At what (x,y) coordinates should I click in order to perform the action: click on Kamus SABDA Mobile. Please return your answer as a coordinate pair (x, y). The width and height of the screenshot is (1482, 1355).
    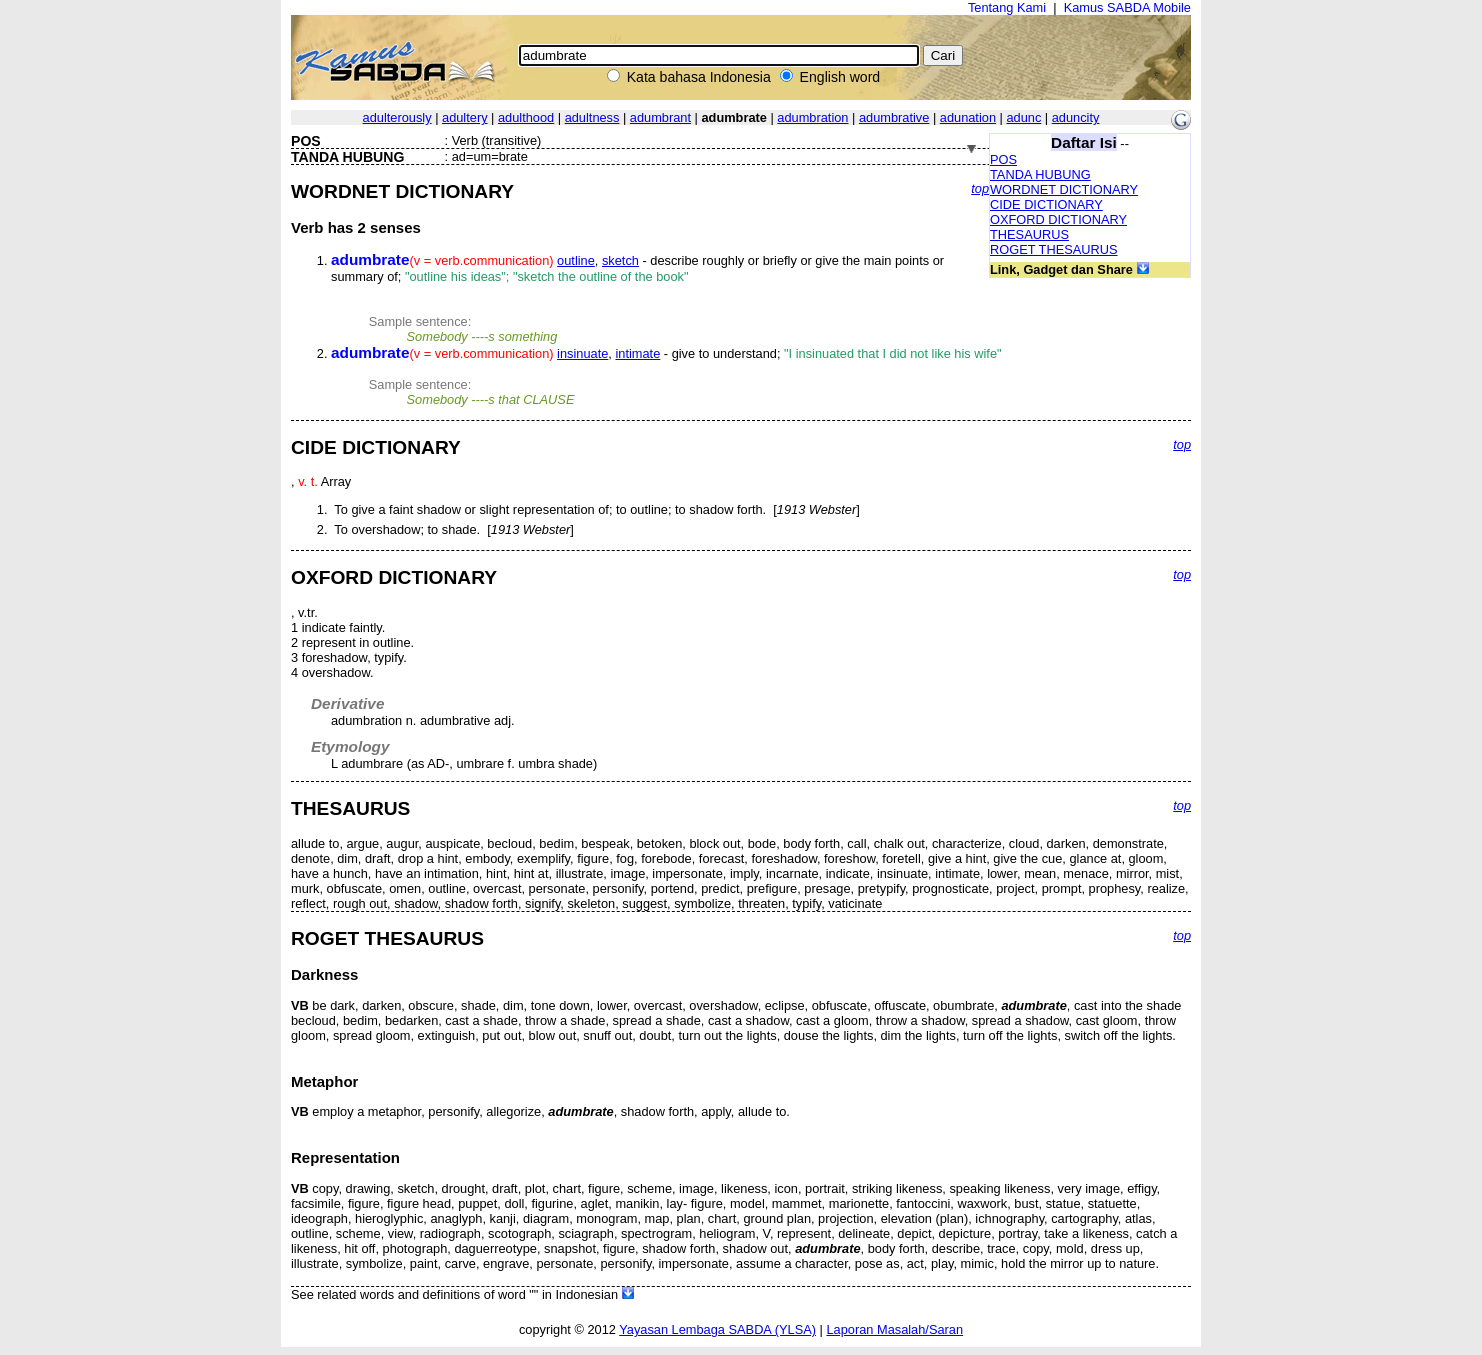
    Looking at the image, I should click on (1127, 7).